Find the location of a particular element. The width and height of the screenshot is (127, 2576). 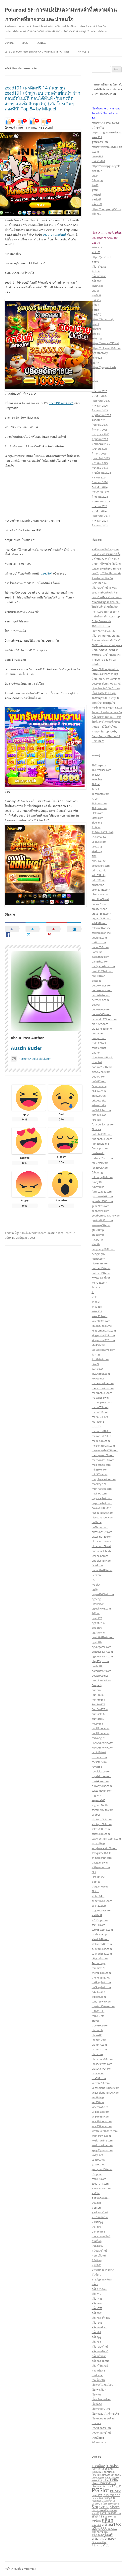

kingromans789.com is located at coordinates (104, 1330).